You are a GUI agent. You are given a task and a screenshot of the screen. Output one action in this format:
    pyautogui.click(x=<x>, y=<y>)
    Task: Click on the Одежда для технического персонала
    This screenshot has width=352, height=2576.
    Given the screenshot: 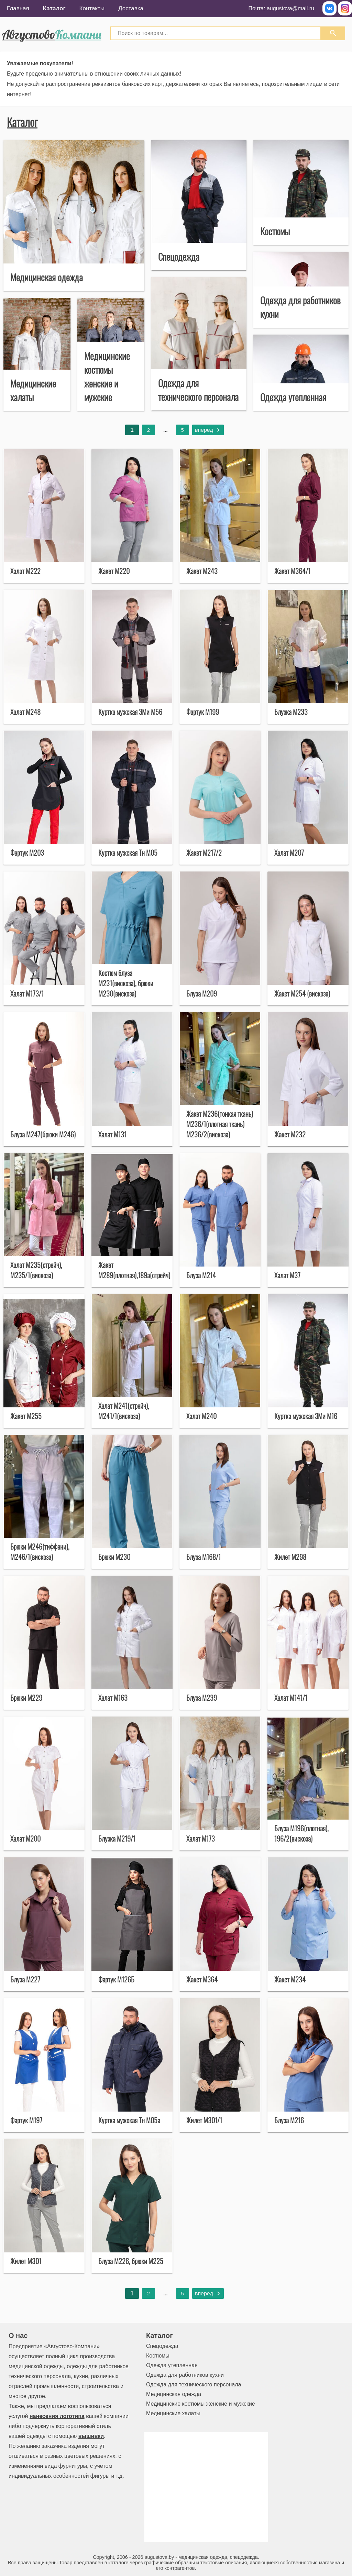 What is the action you would take?
    pyautogui.click(x=193, y=2384)
    